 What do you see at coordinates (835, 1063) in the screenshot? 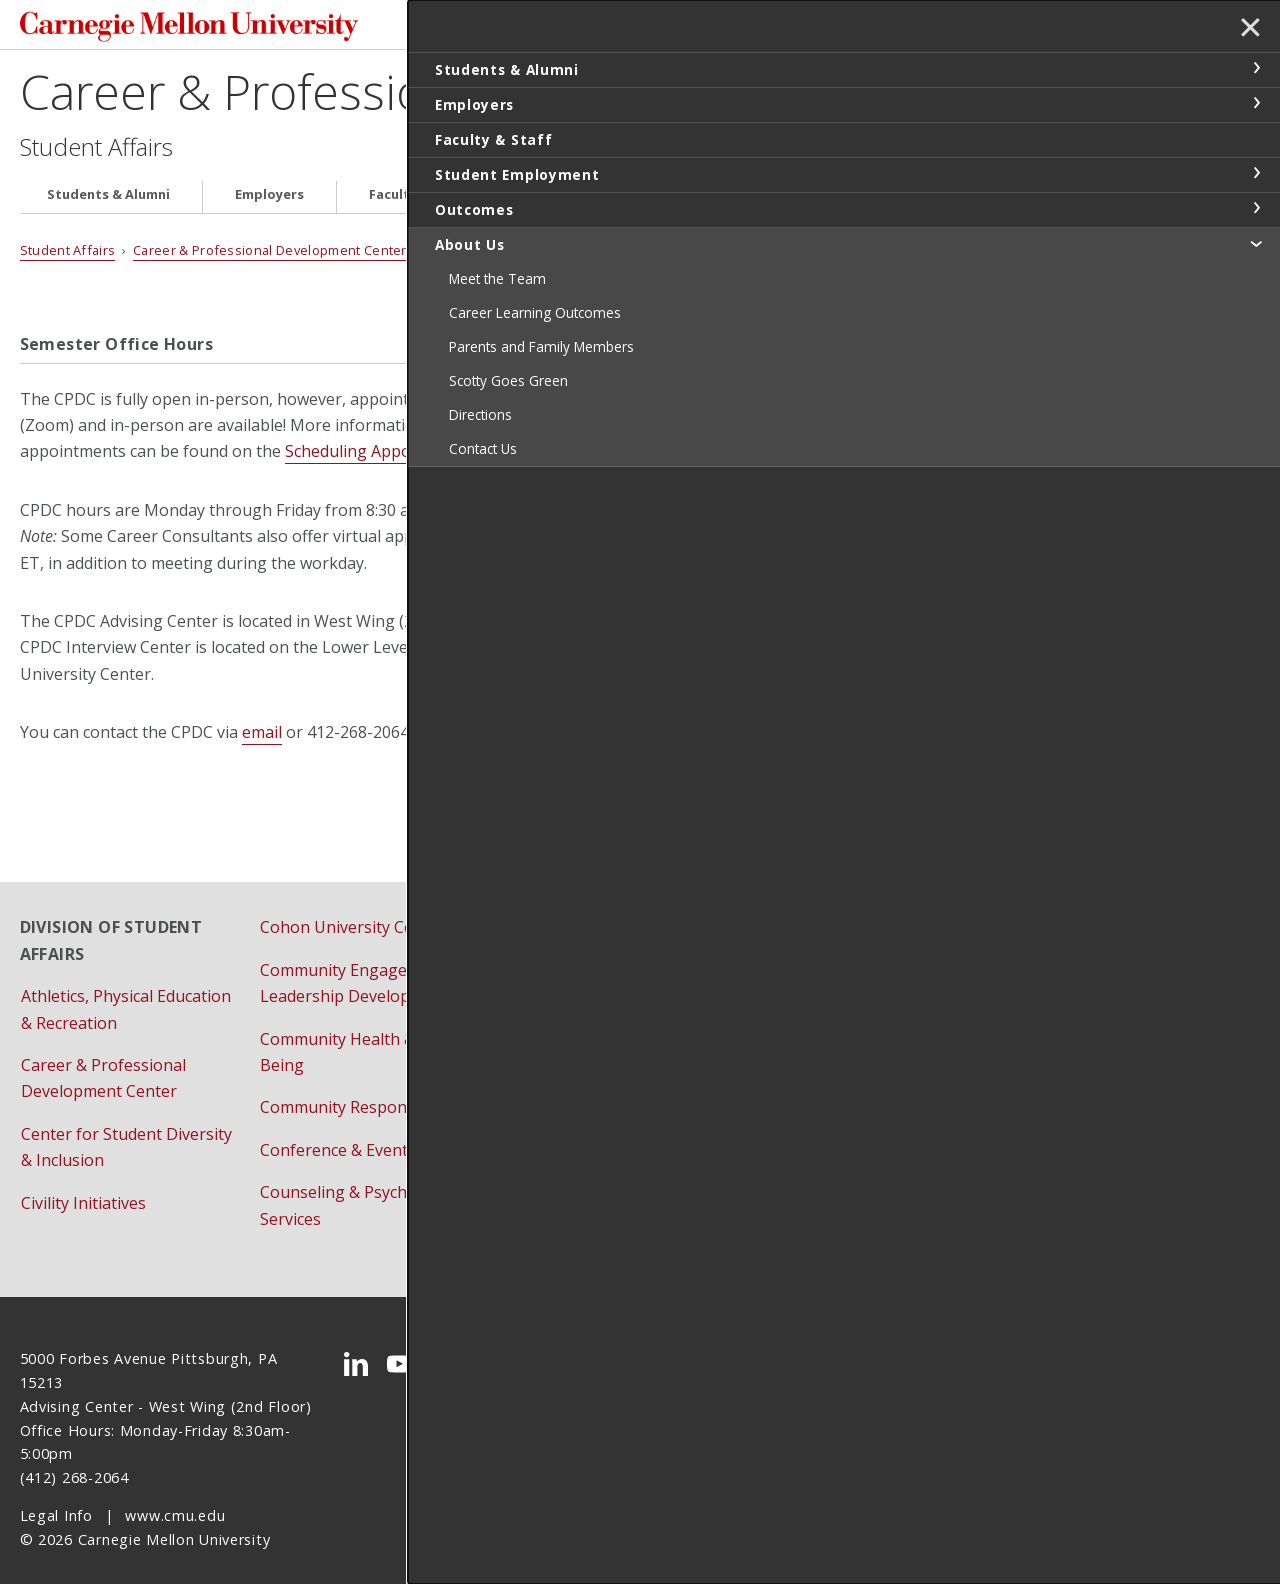
I see `University Health Services` at bounding box center [835, 1063].